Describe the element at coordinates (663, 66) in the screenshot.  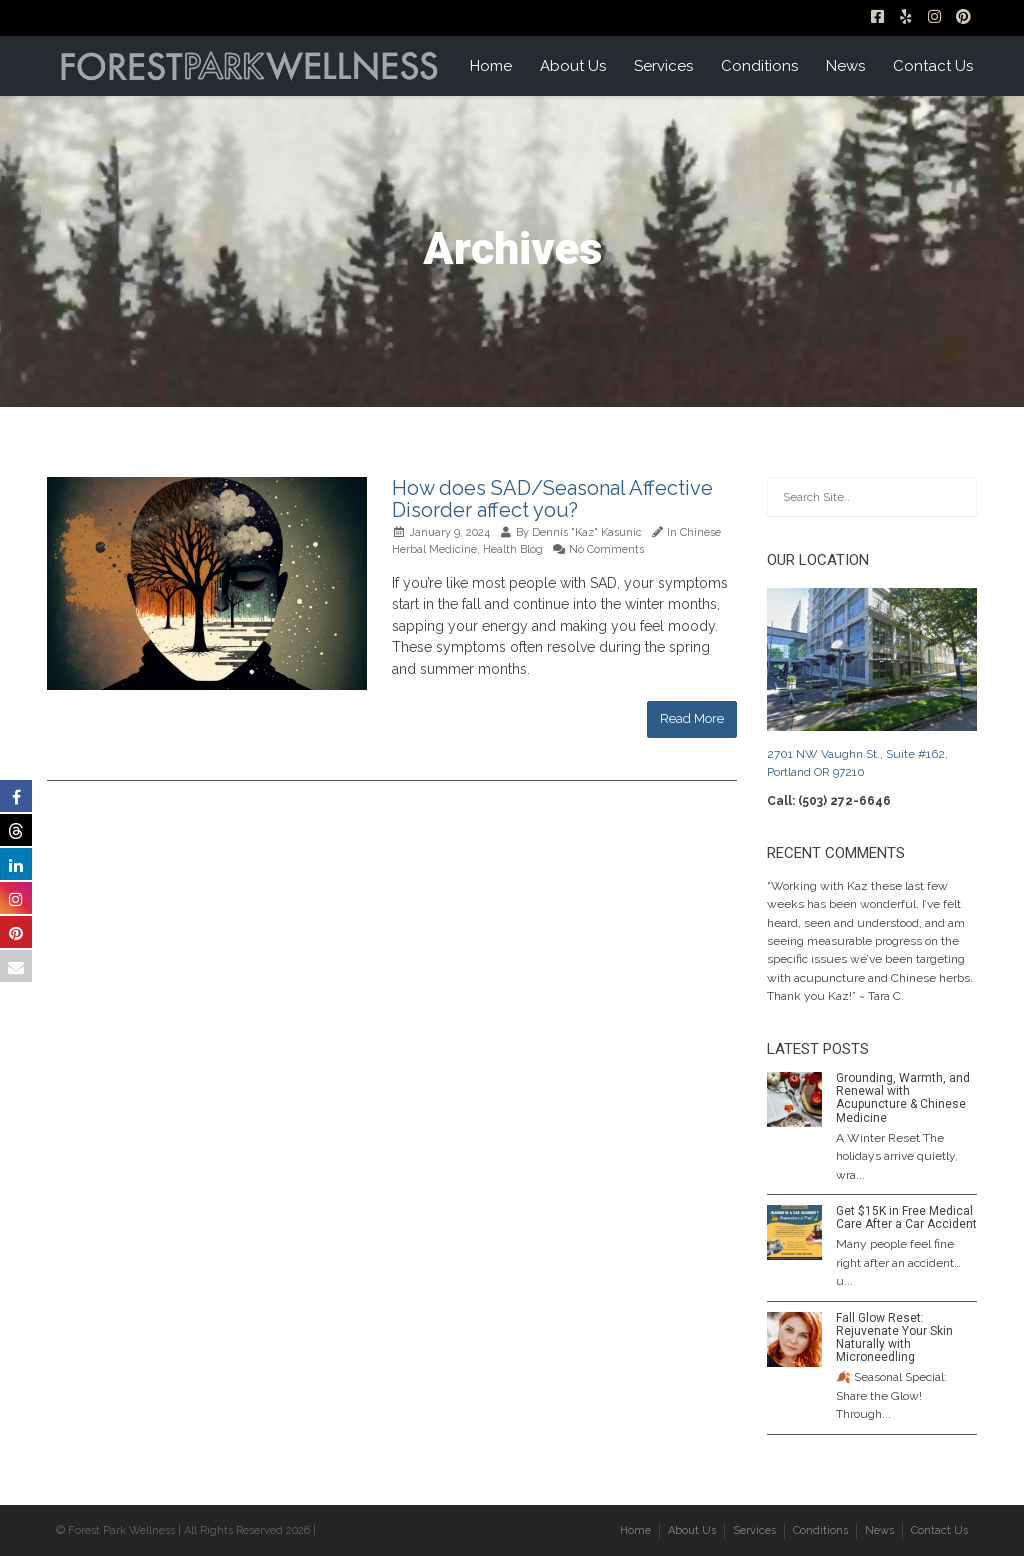
I see `Services` at that location.